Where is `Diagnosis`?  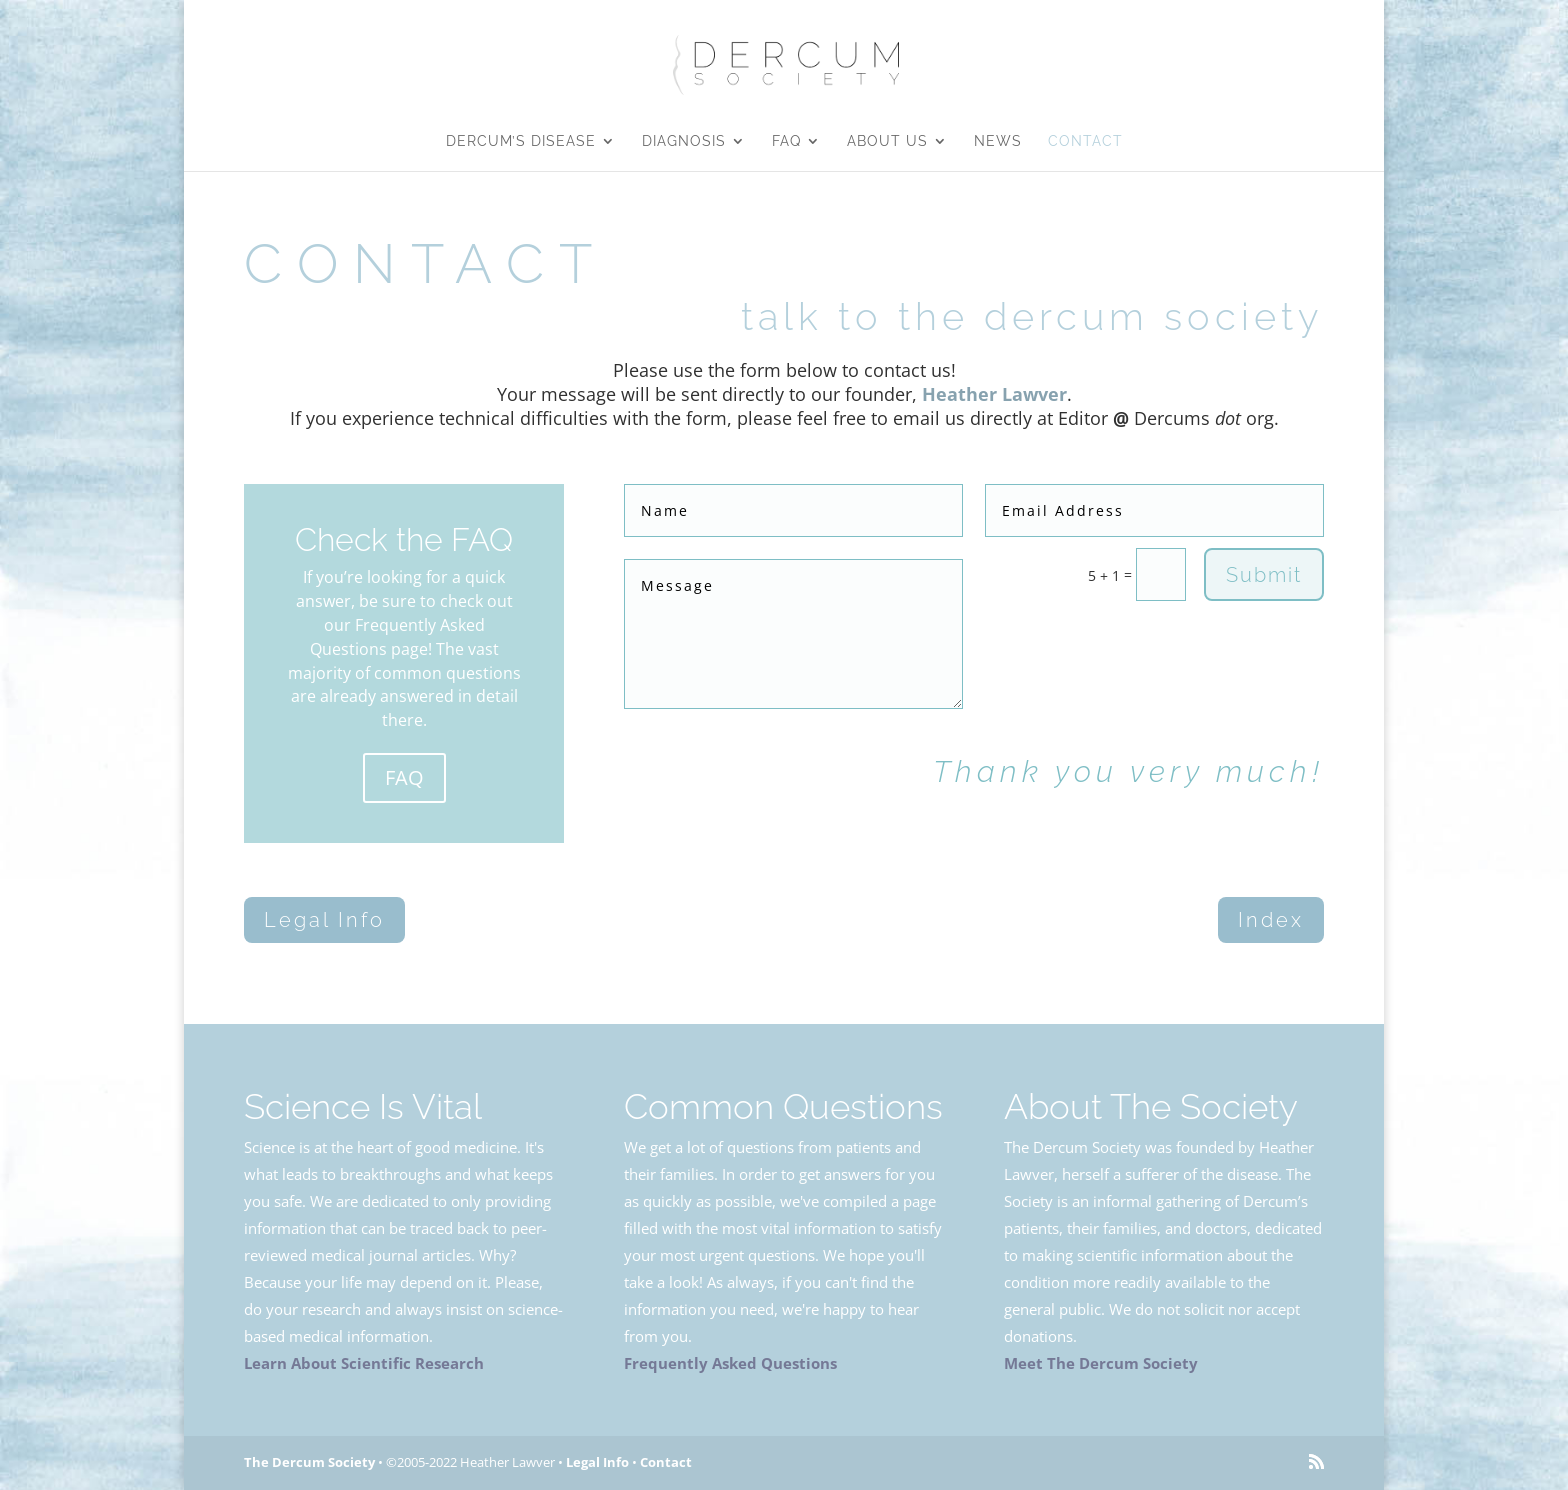 Diagnosis is located at coordinates (684, 141).